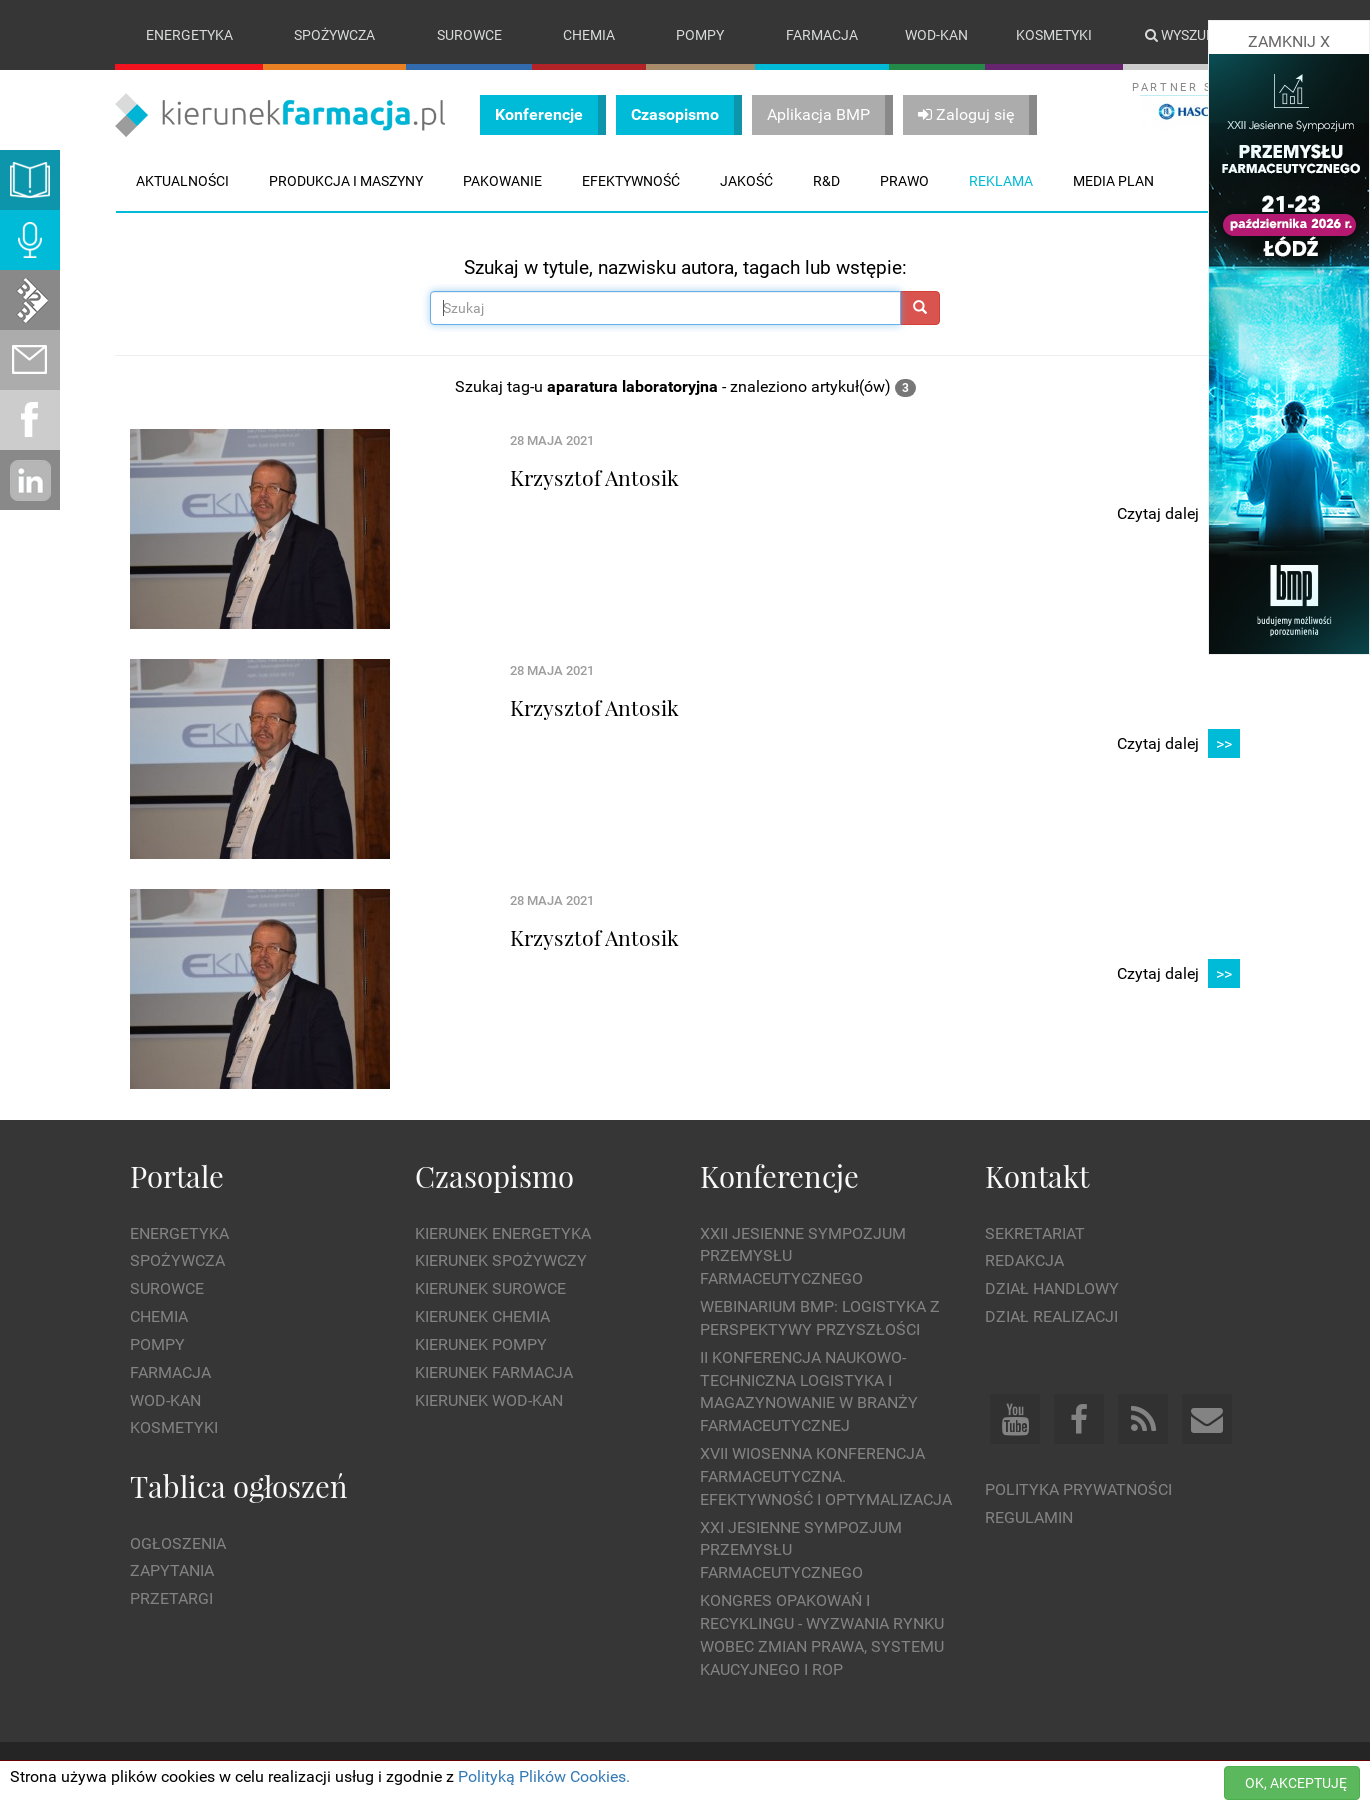 Image resolution: width=1370 pixels, height=1805 pixels. What do you see at coordinates (544, 1776) in the screenshot?
I see `Polityką Plików Cookies.` at bounding box center [544, 1776].